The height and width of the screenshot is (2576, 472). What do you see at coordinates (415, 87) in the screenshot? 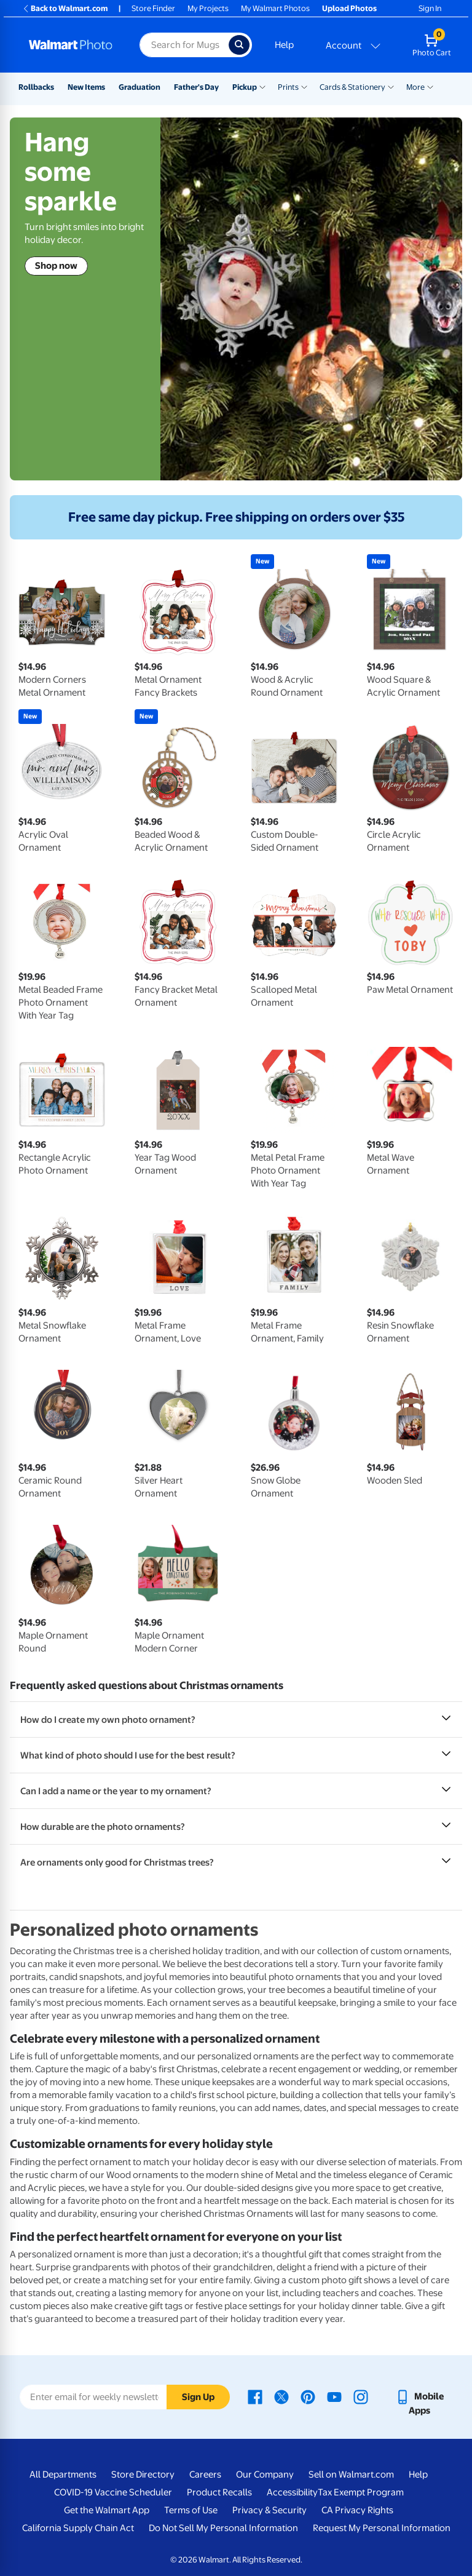
I see `More` at bounding box center [415, 87].